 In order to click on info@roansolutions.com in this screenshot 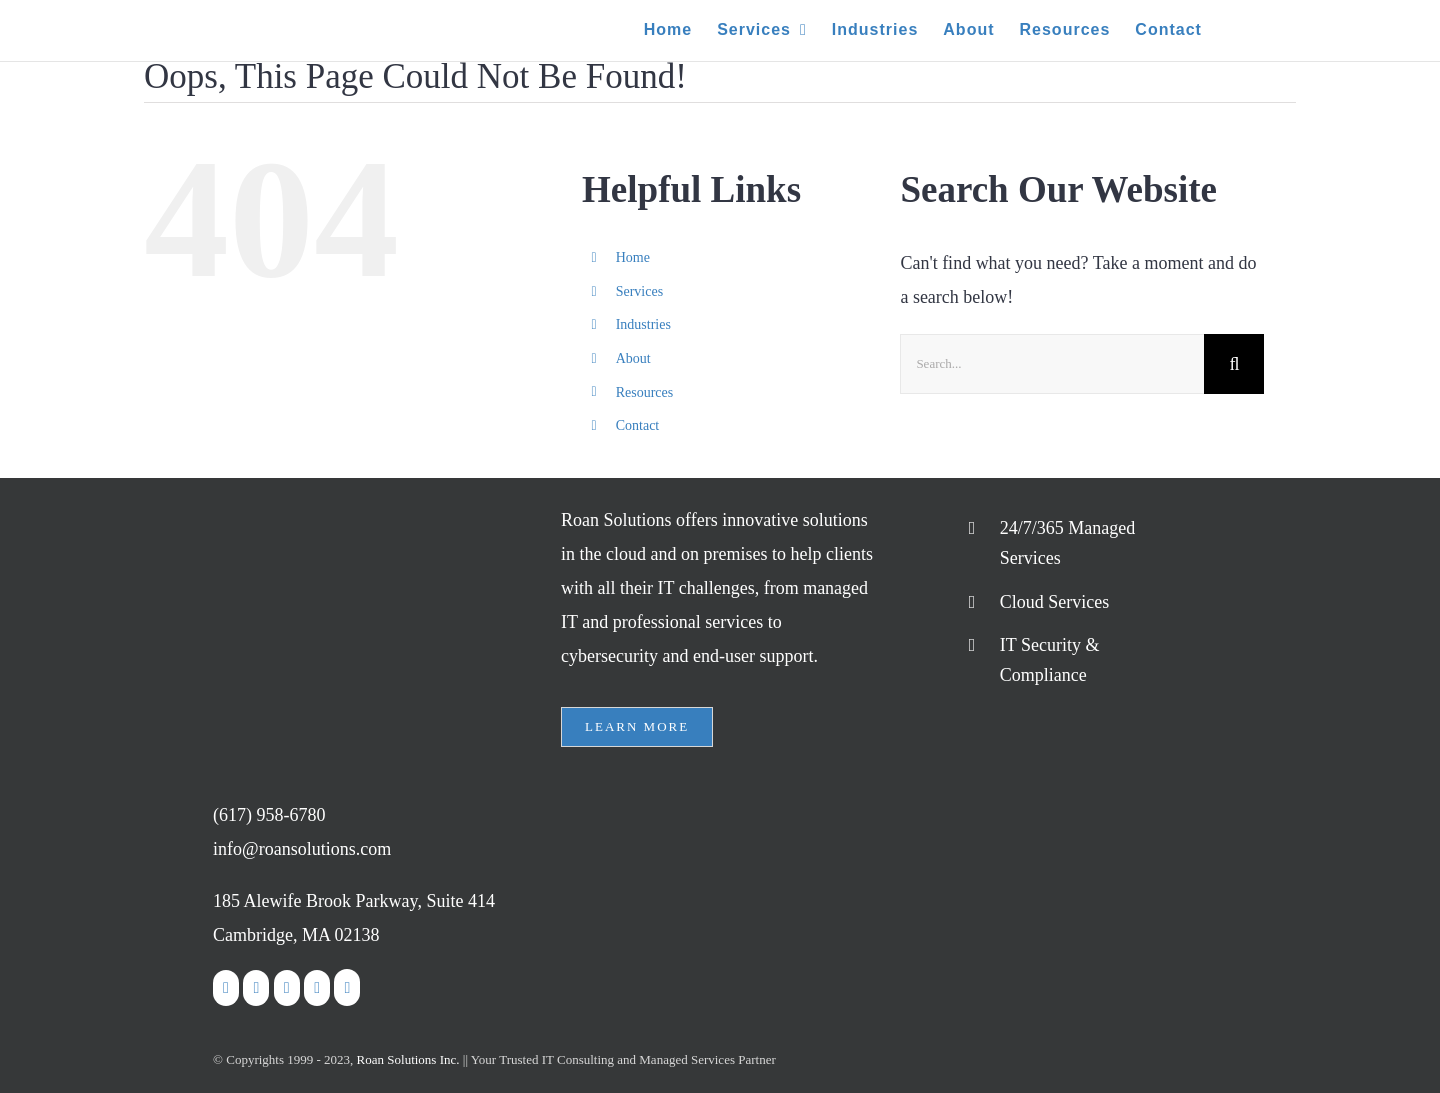, I will do `click(302, 849)`.